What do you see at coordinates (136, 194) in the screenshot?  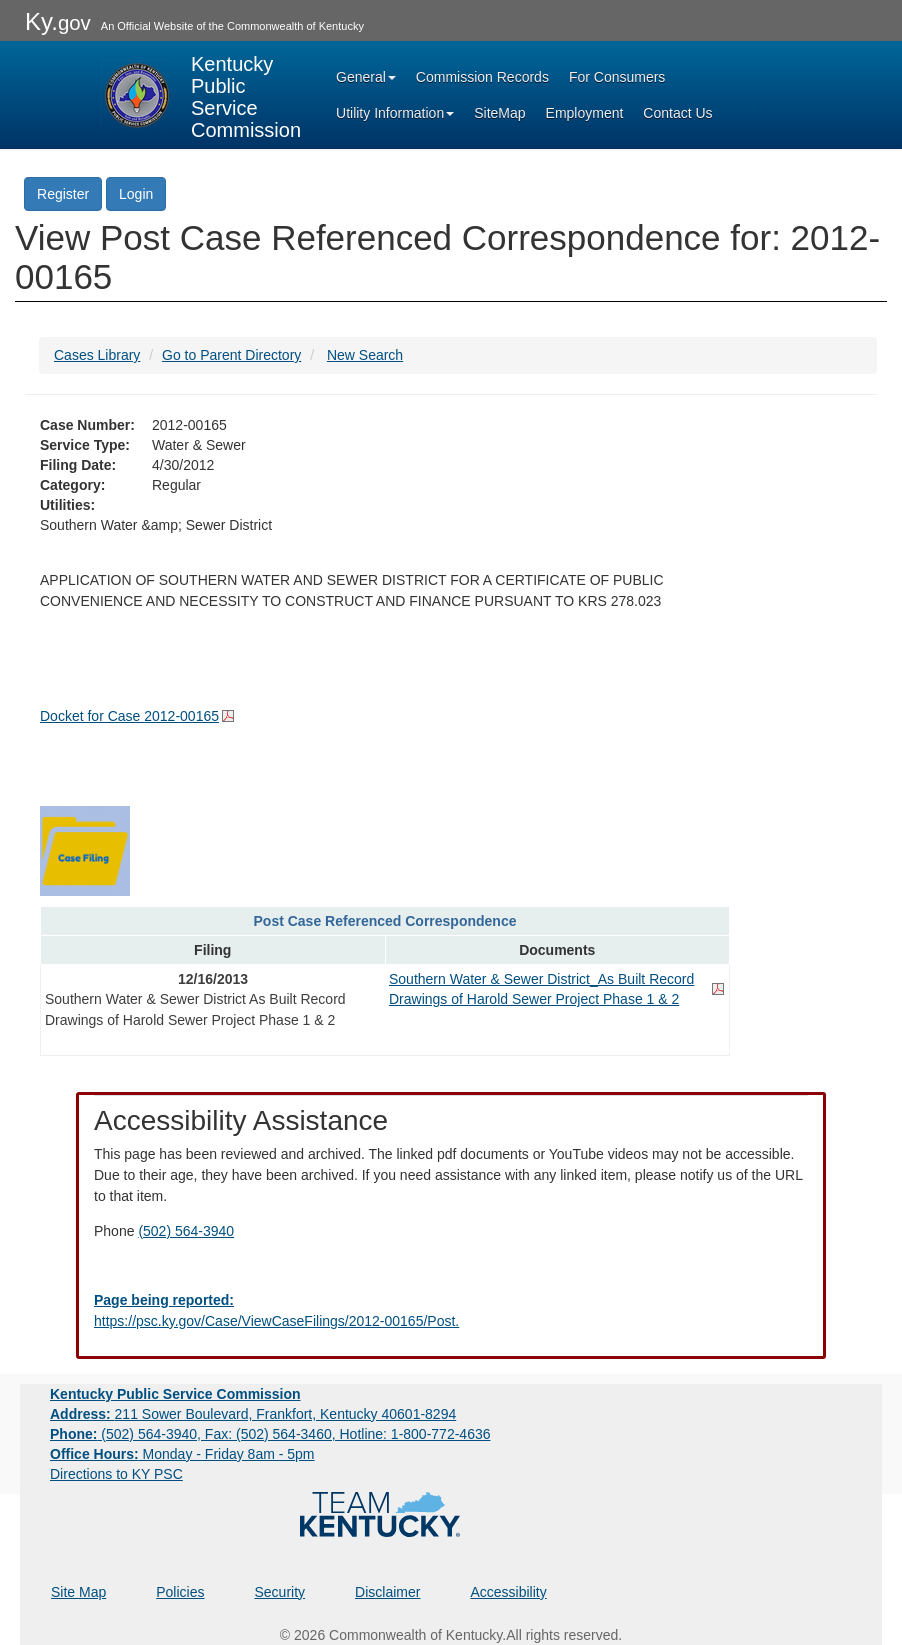 I see `Login` at bounding box center [136, 194].